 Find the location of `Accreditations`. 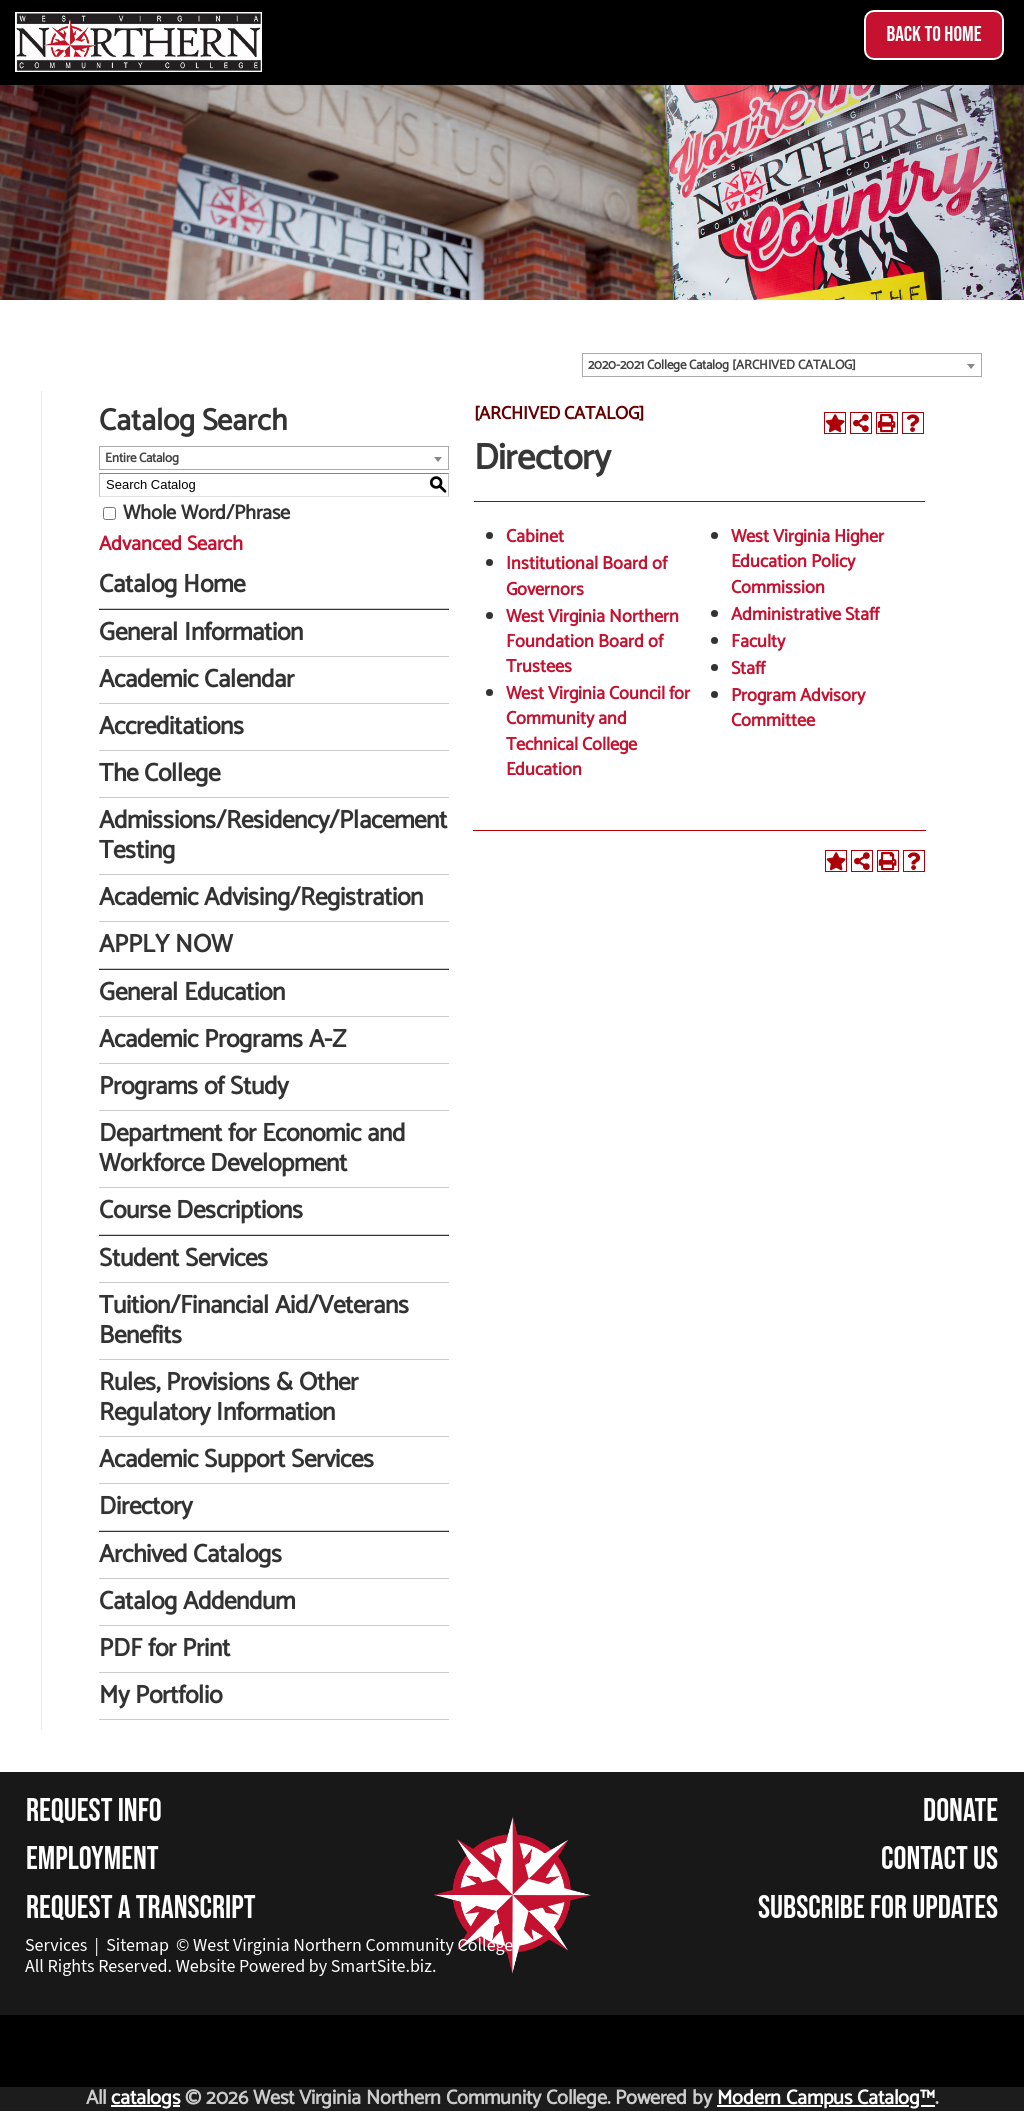

Accreditations is located at coordinates (171, 727).